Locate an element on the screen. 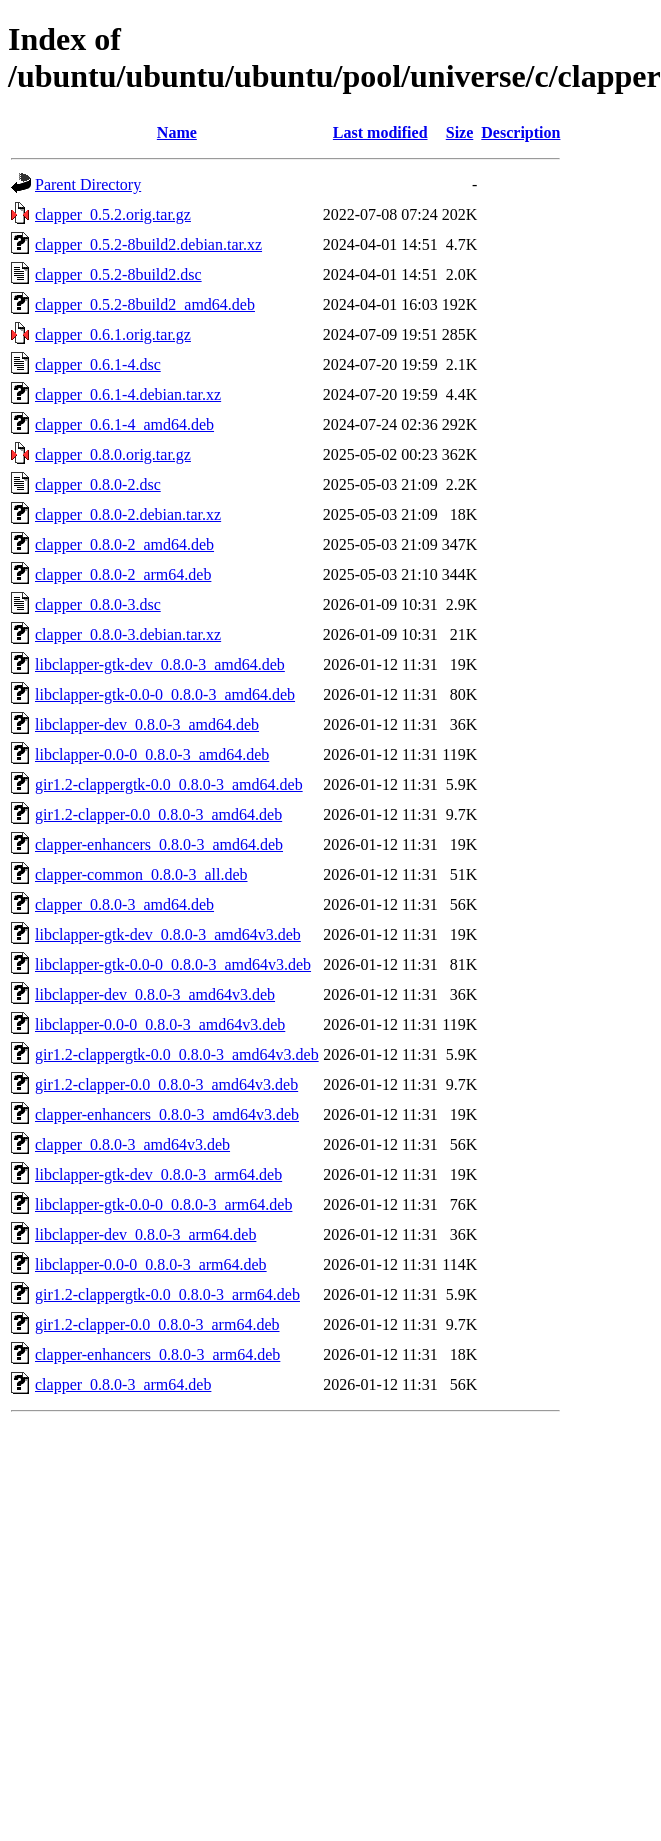  libclapper-gtk-0.0-0_0.8.0-3_arm64.deb is located at coordinates (163, 1204).